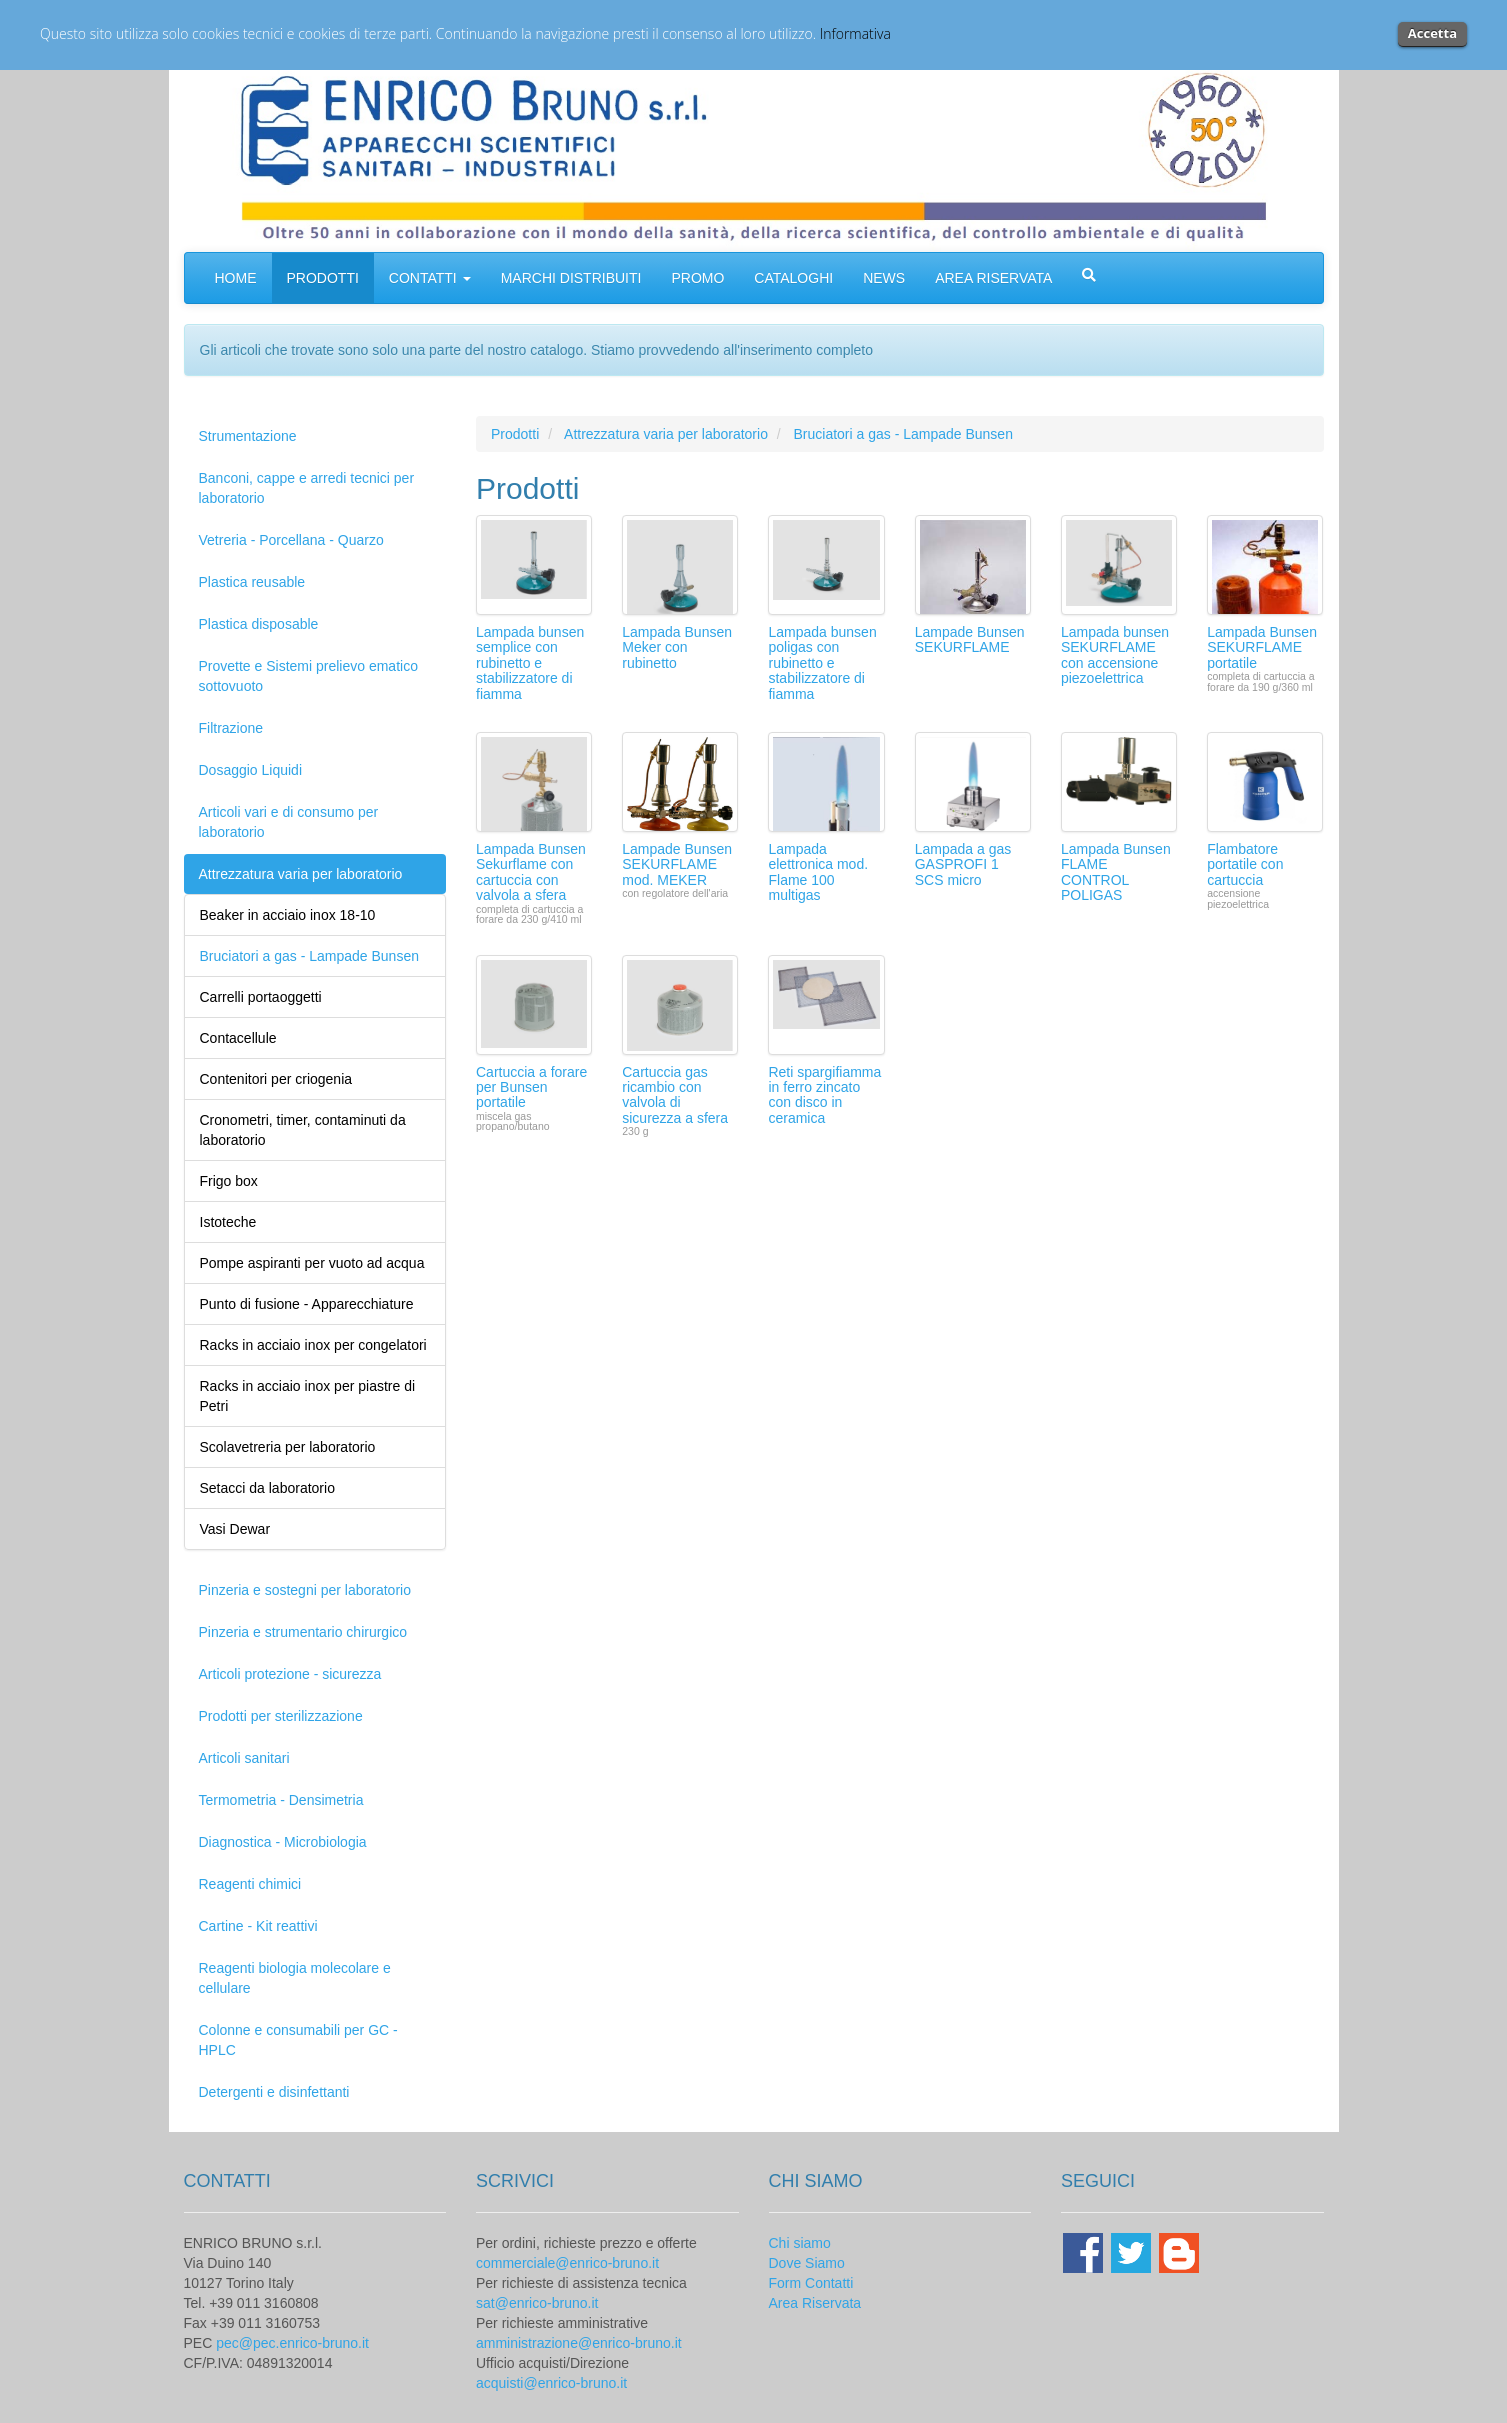 The width and height of the screenshot is (1507, 2423). I want to click on Accetta, so click(1432, 33).